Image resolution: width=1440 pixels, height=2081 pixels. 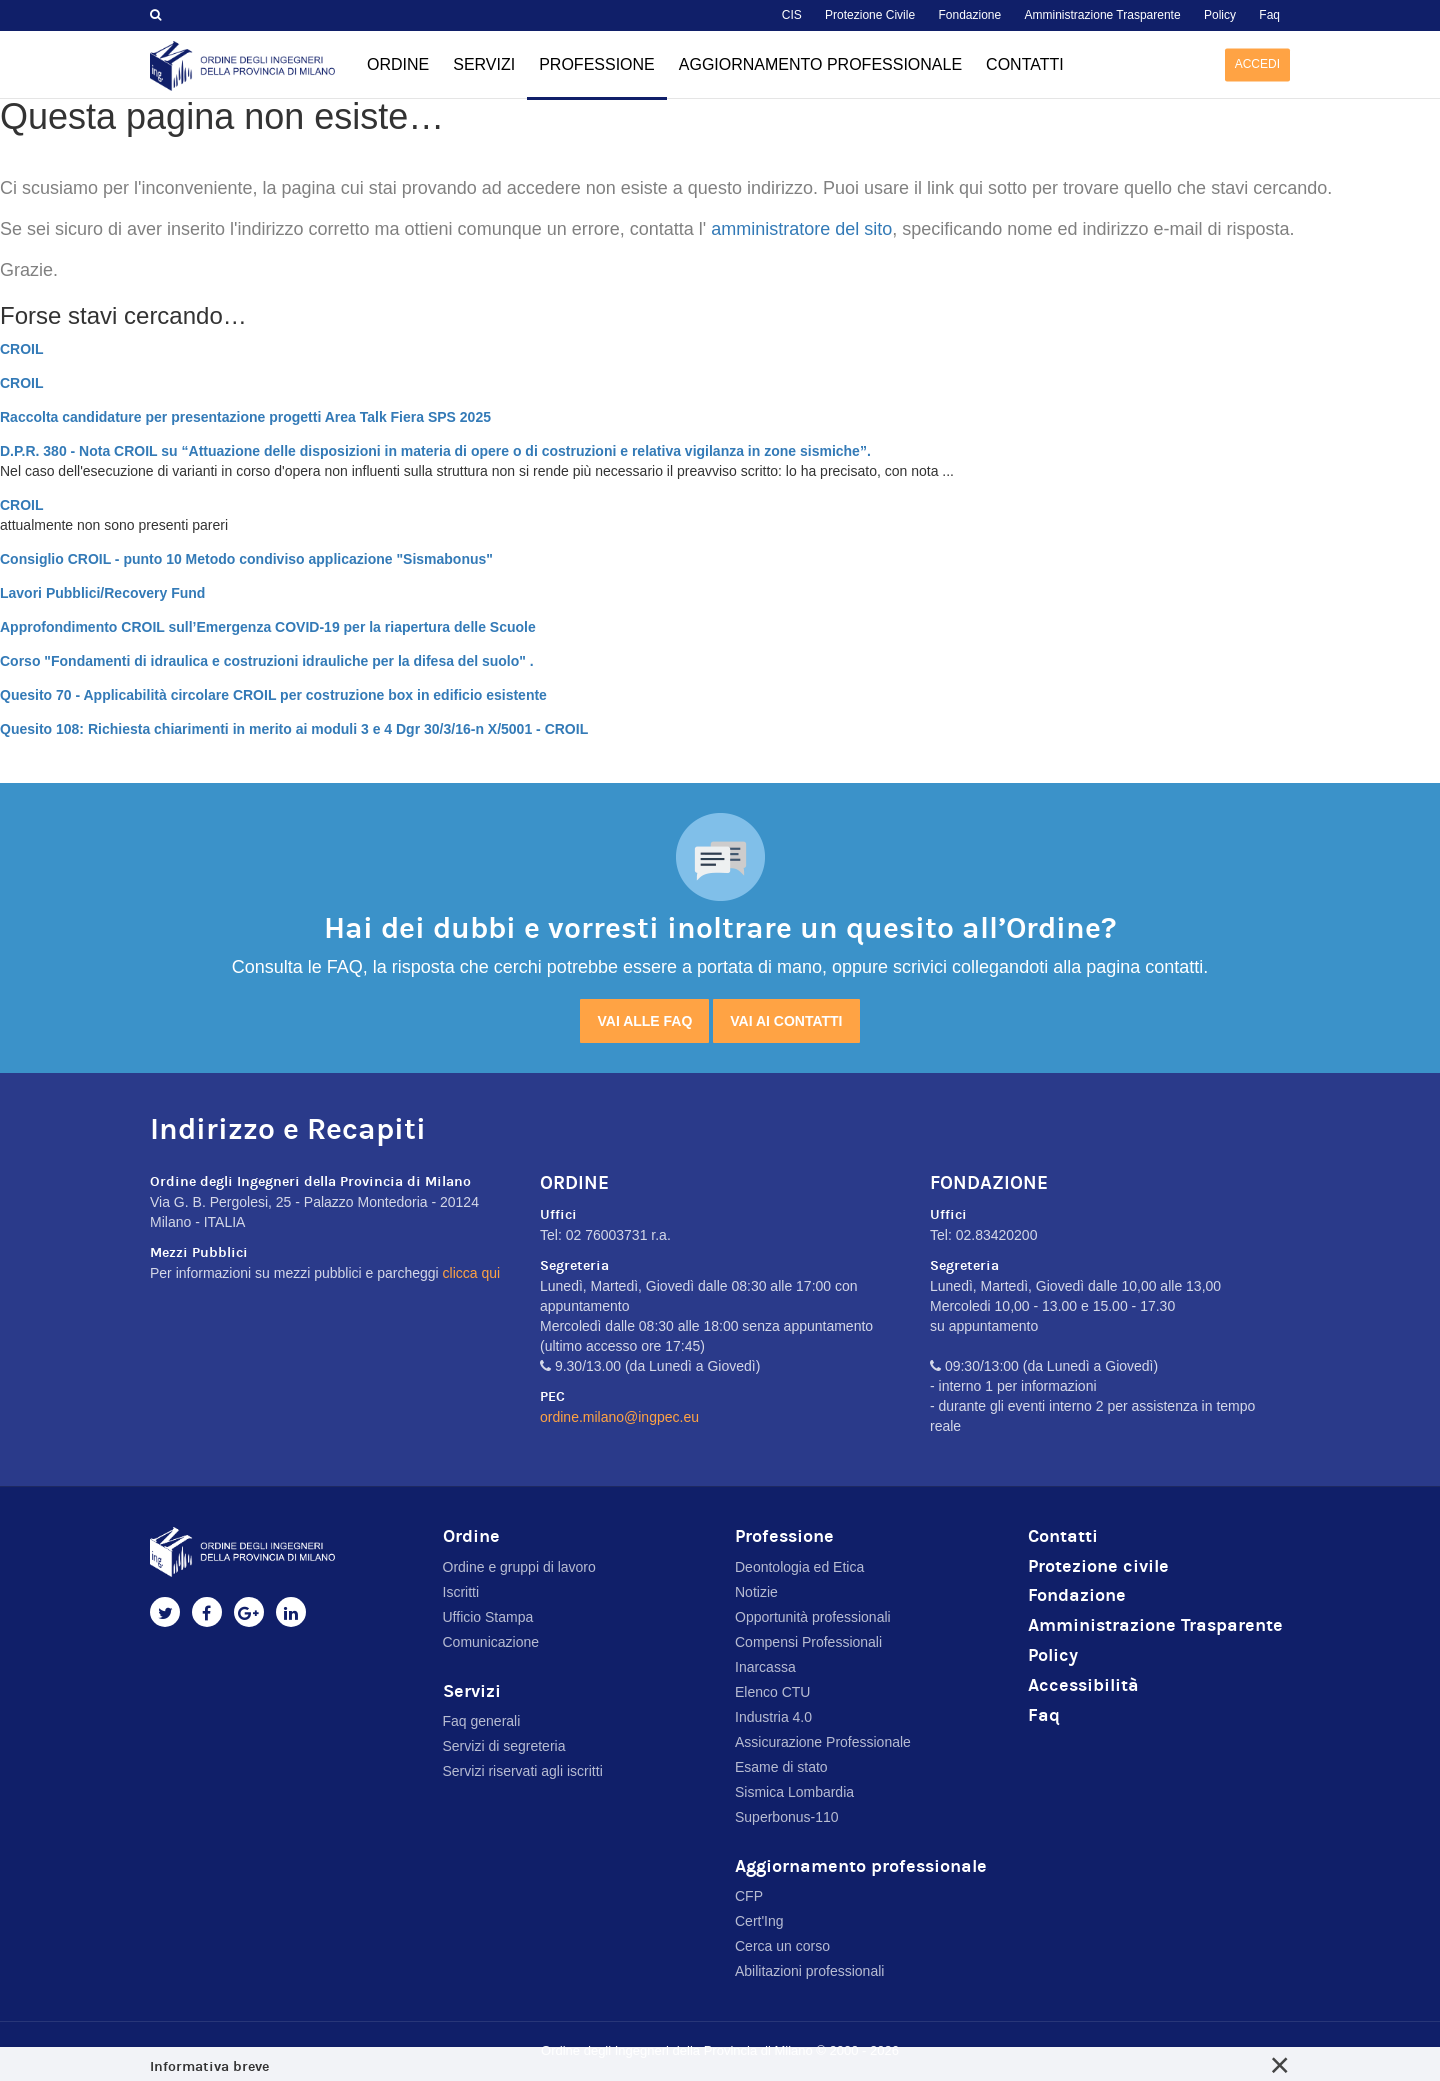 I want to click on Compensi Professionali, so click(x=808, y=1642).